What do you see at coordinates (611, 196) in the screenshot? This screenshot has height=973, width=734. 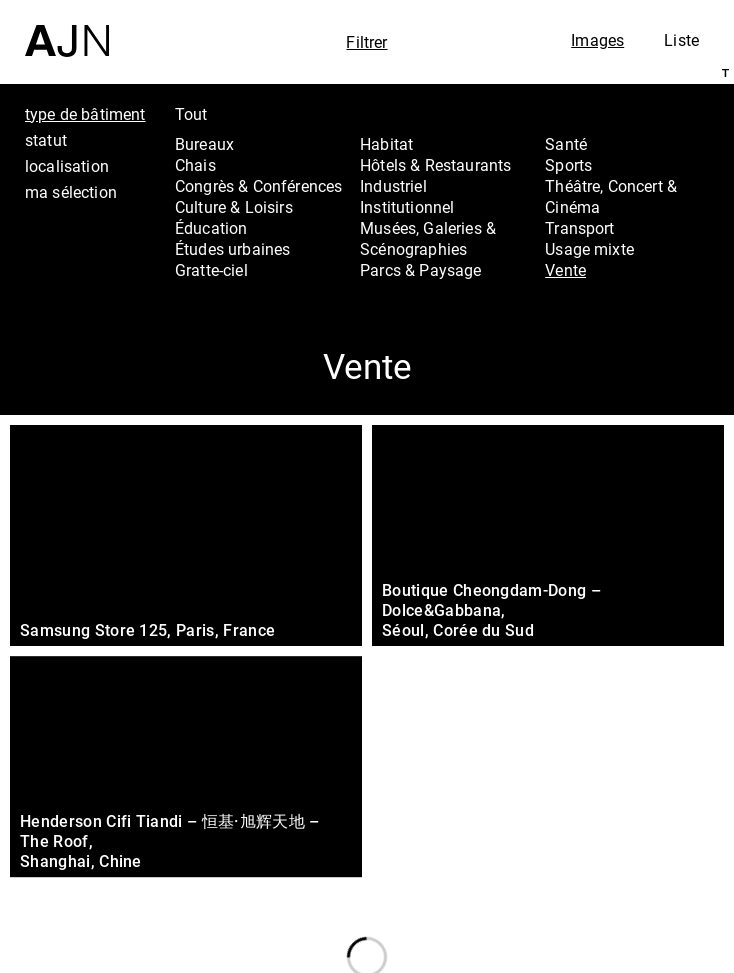 I see `Théâtre, Concert & Cinéma` at bounding box center [611, 196].